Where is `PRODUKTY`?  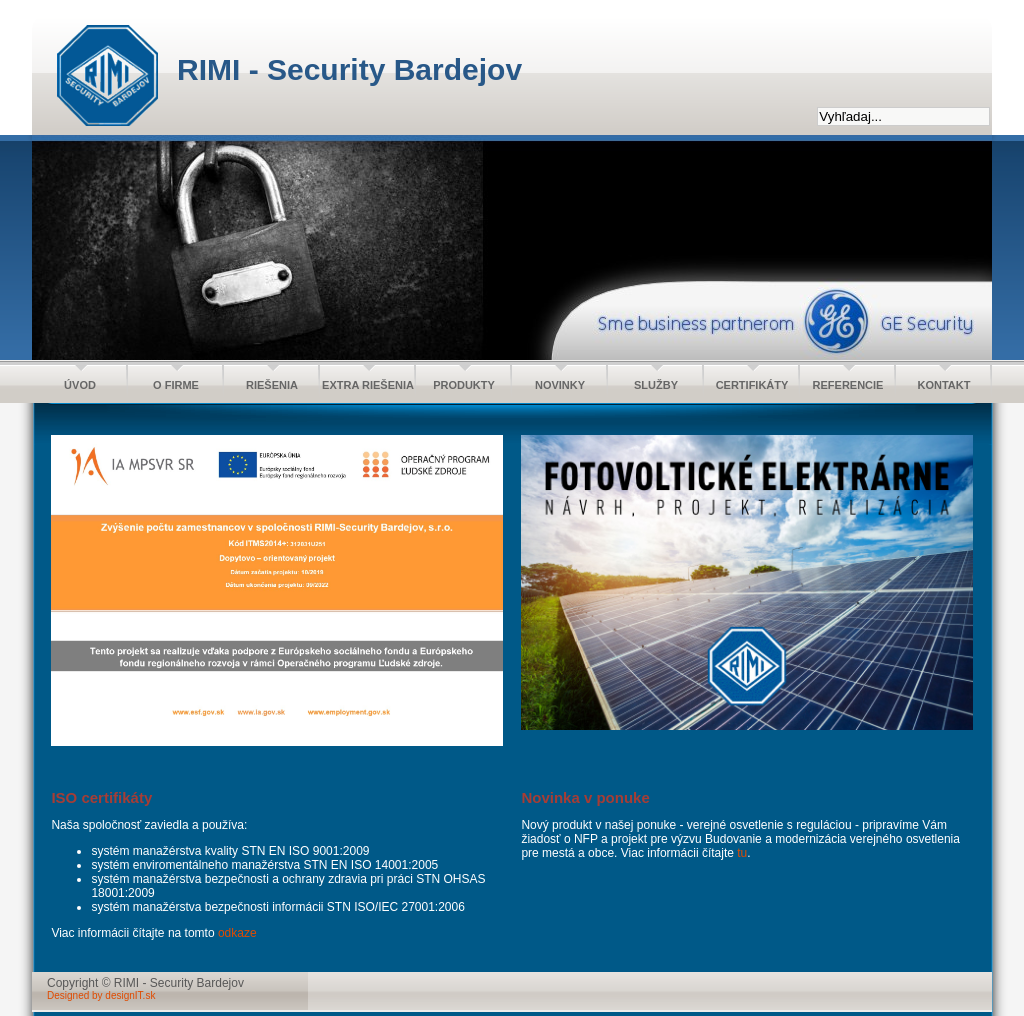 PRODUKTY is located at coordinates (464, 385).